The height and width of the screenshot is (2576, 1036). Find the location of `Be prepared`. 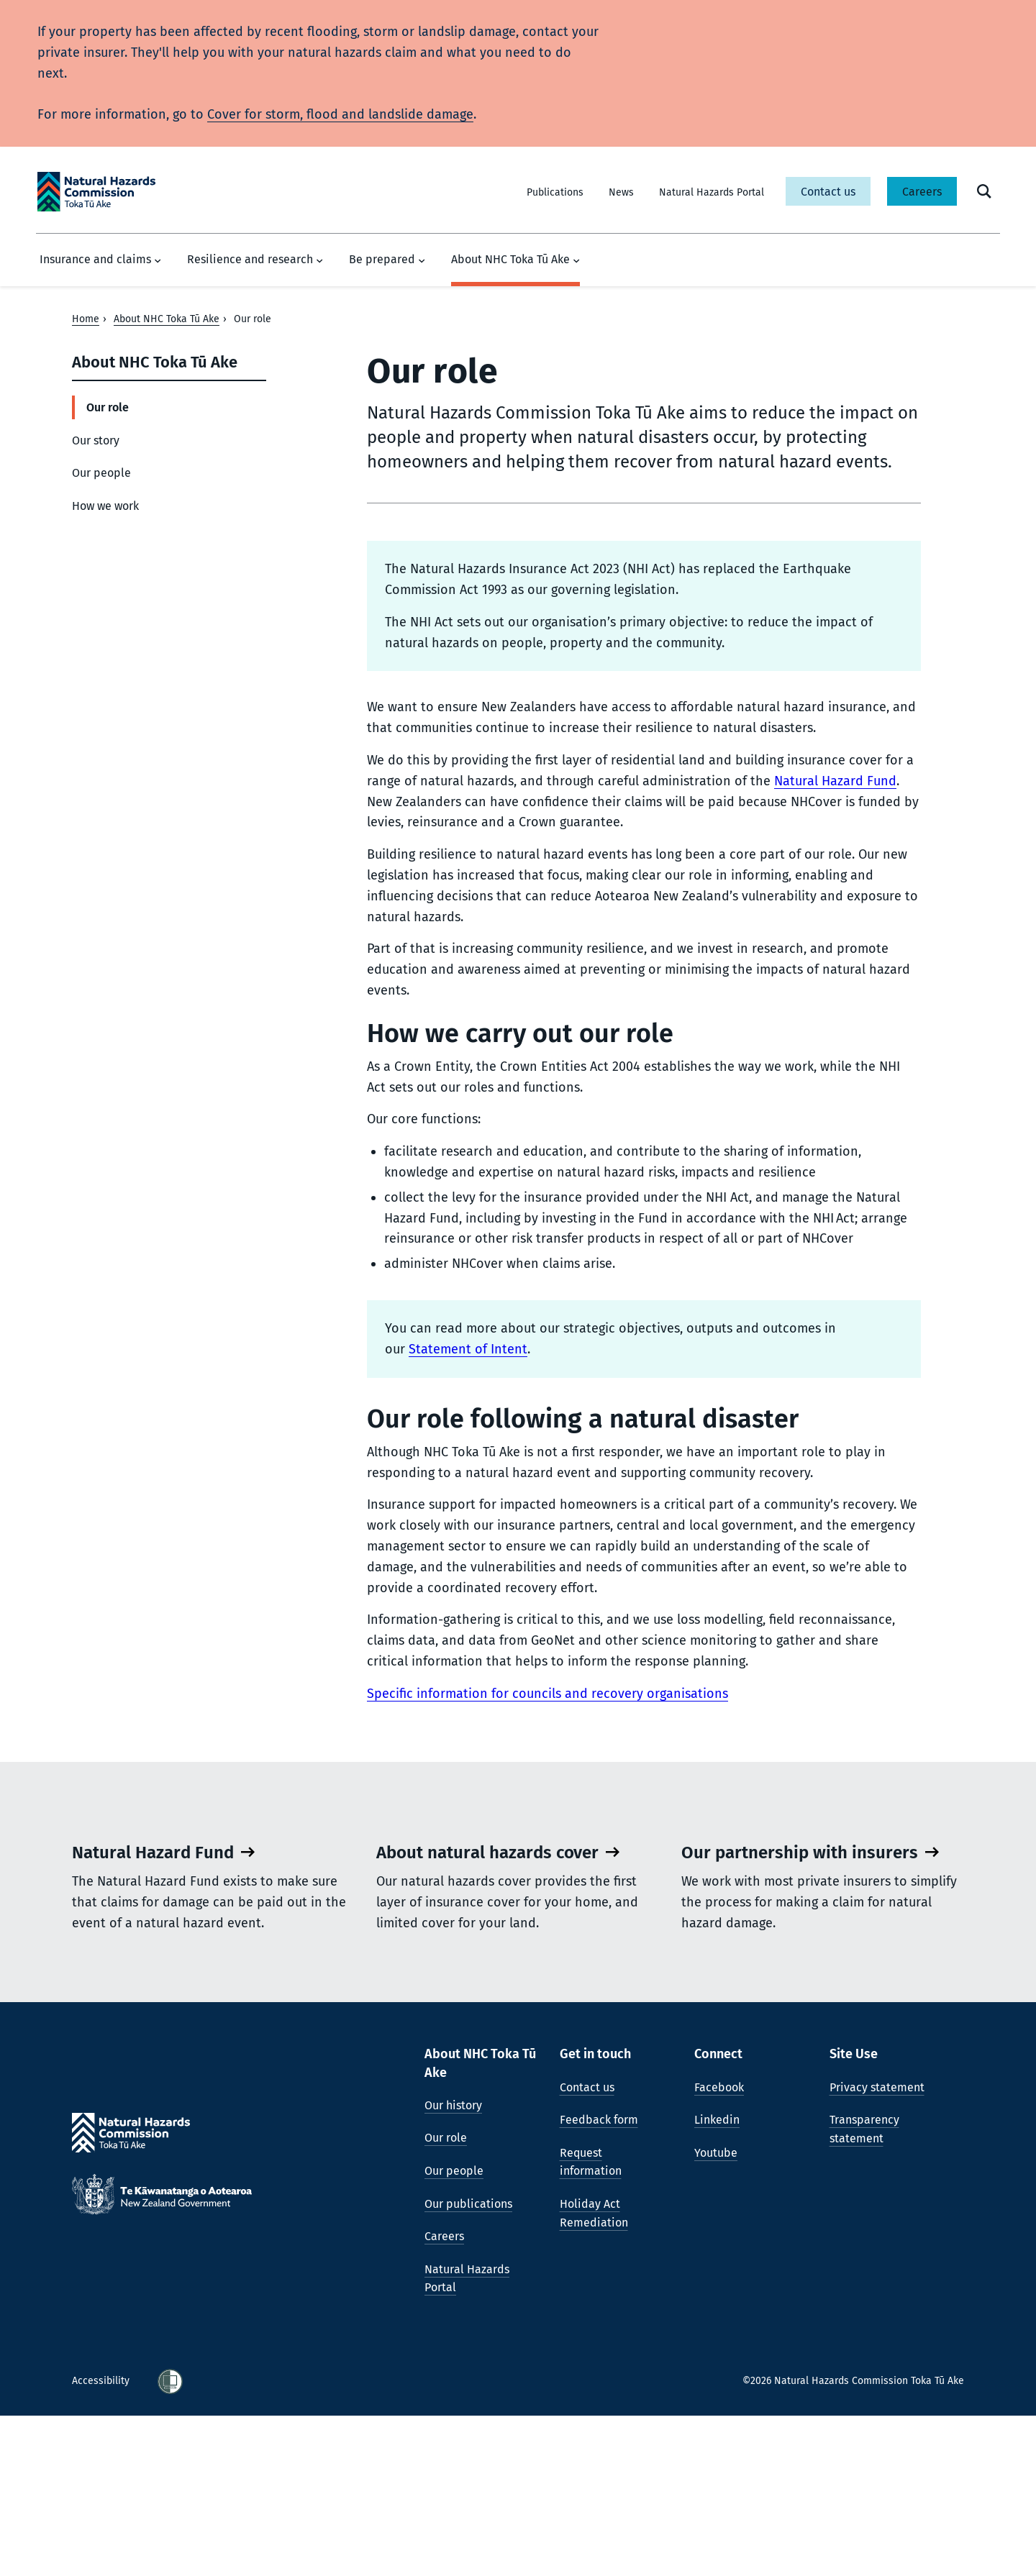

Be prepared is located at coordinates (387, 260).